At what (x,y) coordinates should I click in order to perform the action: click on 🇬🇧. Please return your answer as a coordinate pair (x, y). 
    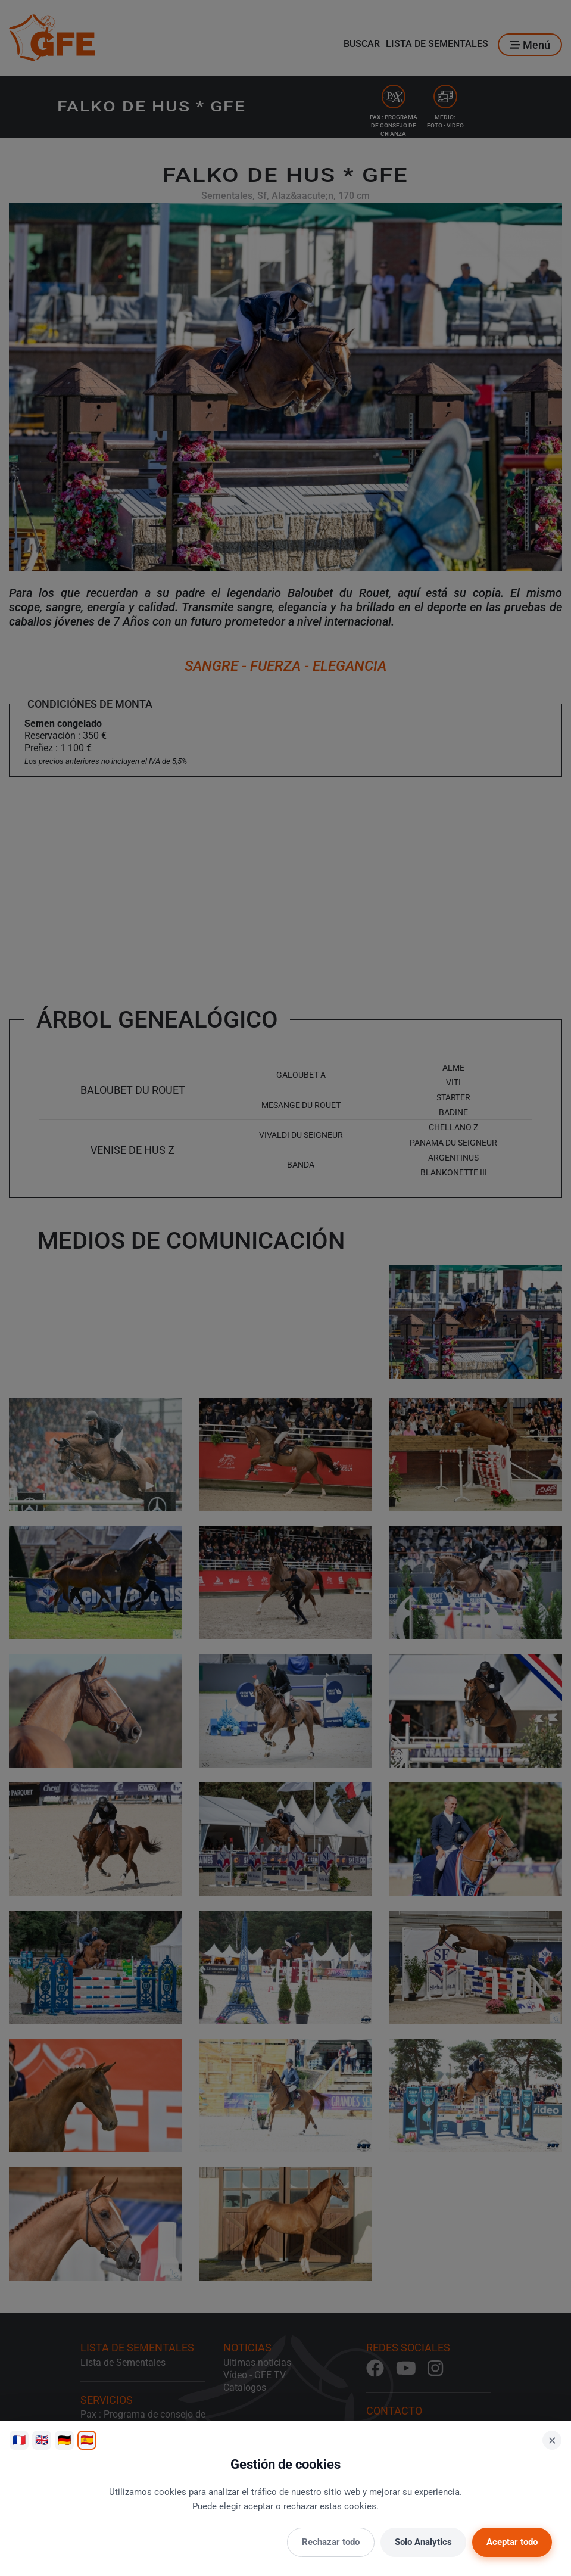
    Looking at the image, I should click on (41, 2440).